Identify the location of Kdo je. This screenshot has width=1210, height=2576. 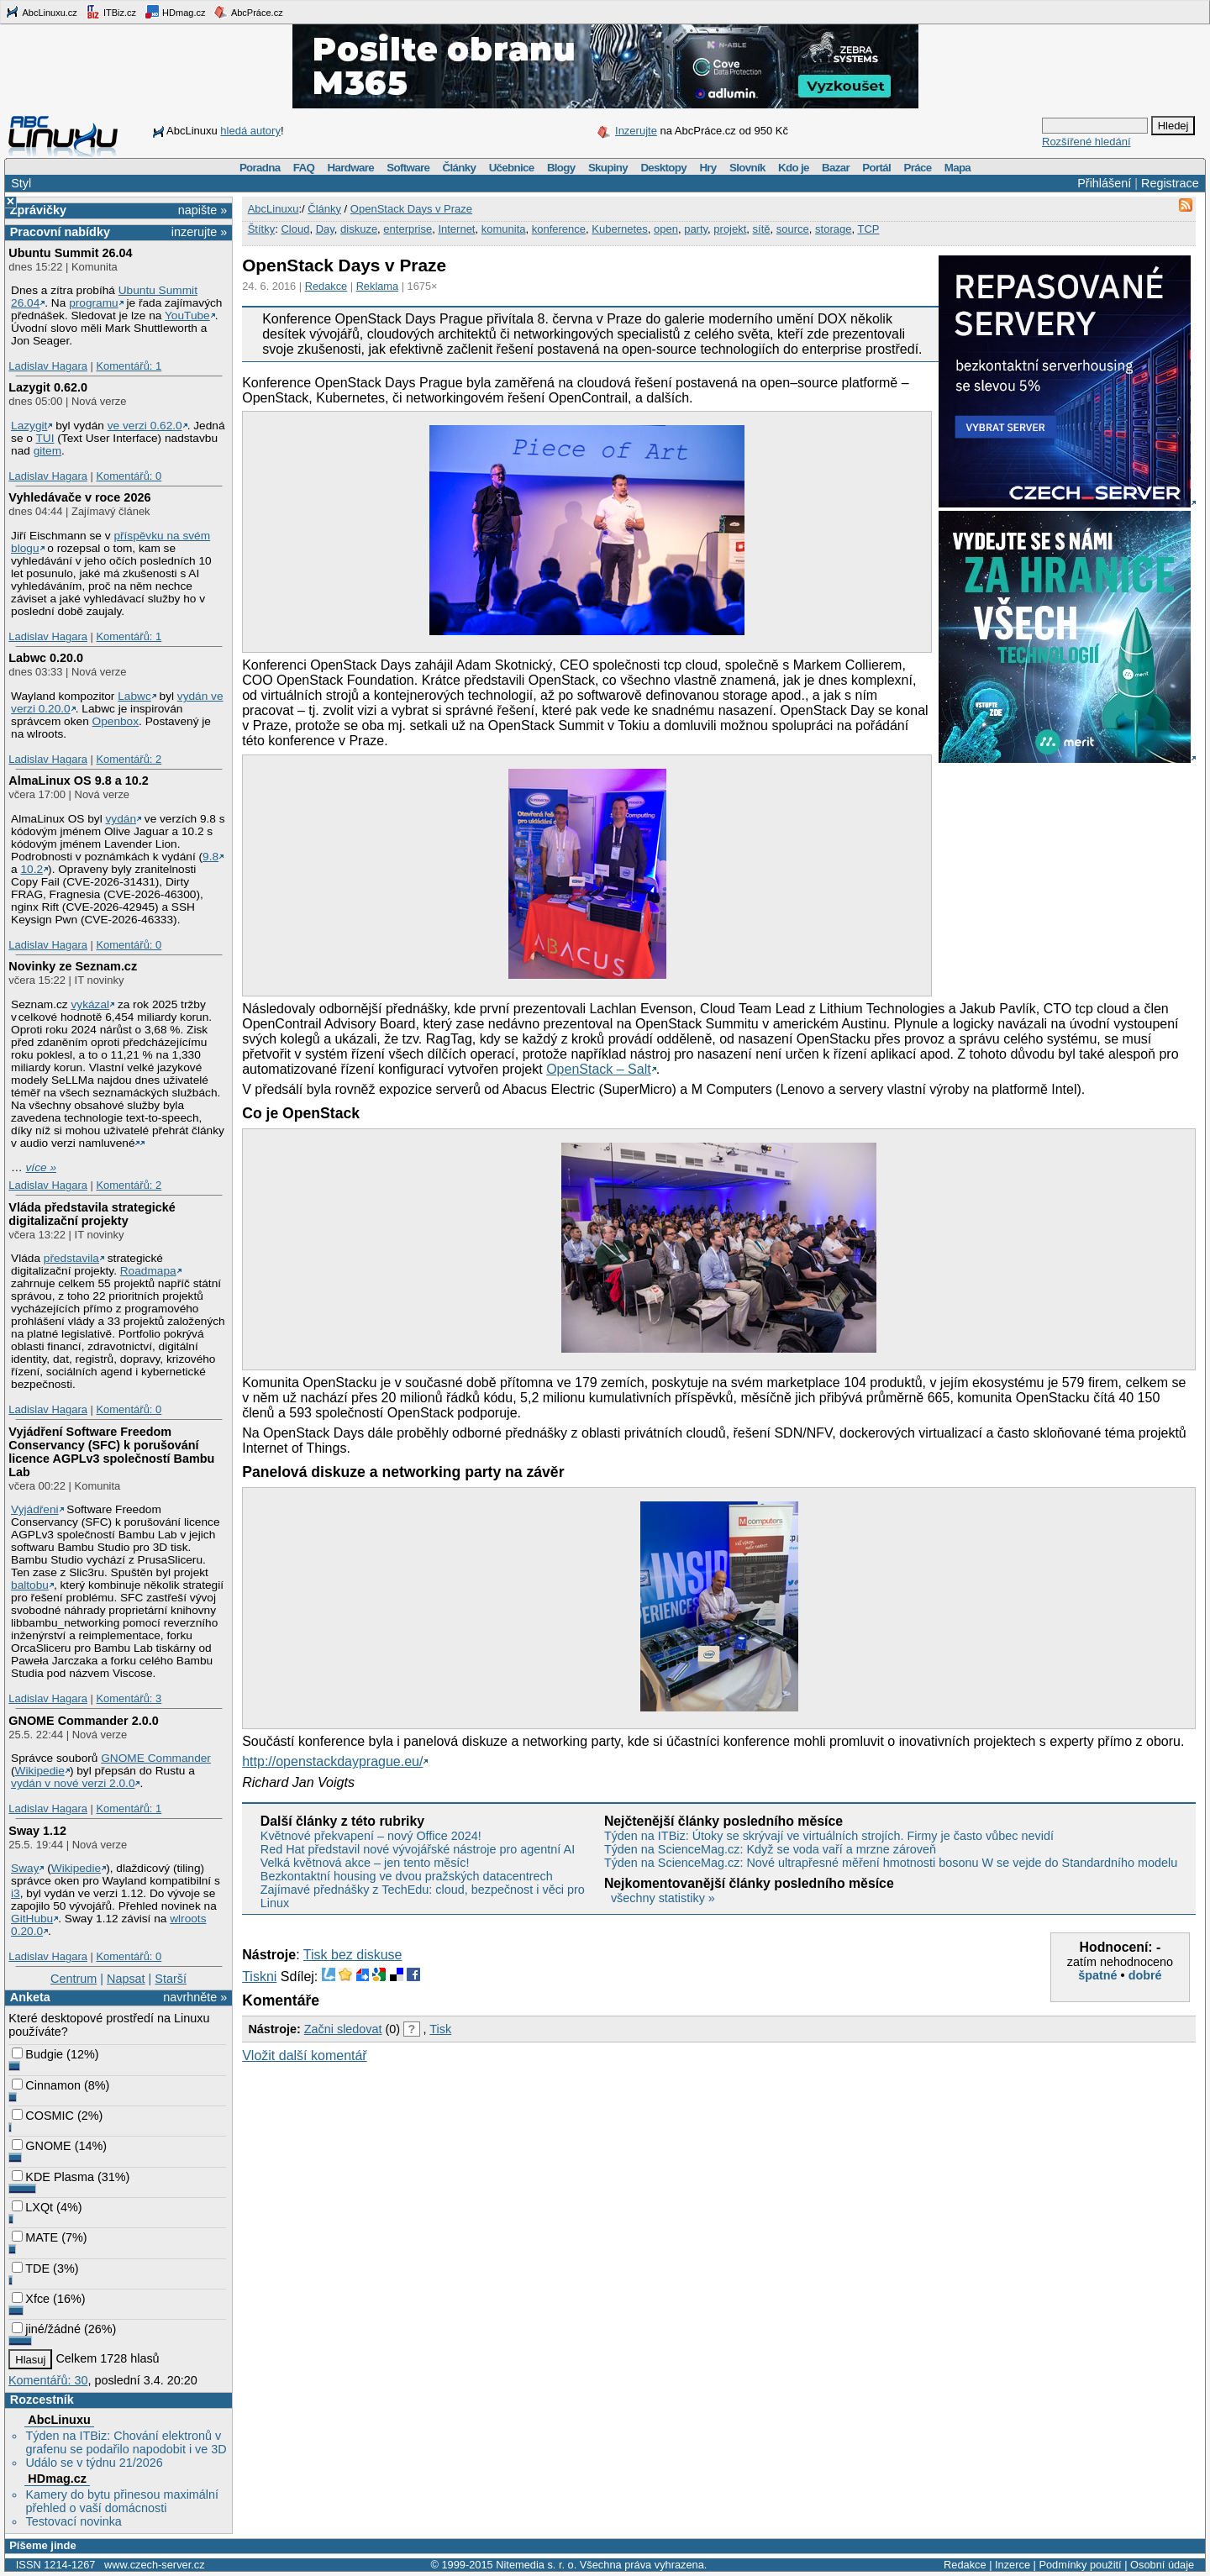
(793, 167).